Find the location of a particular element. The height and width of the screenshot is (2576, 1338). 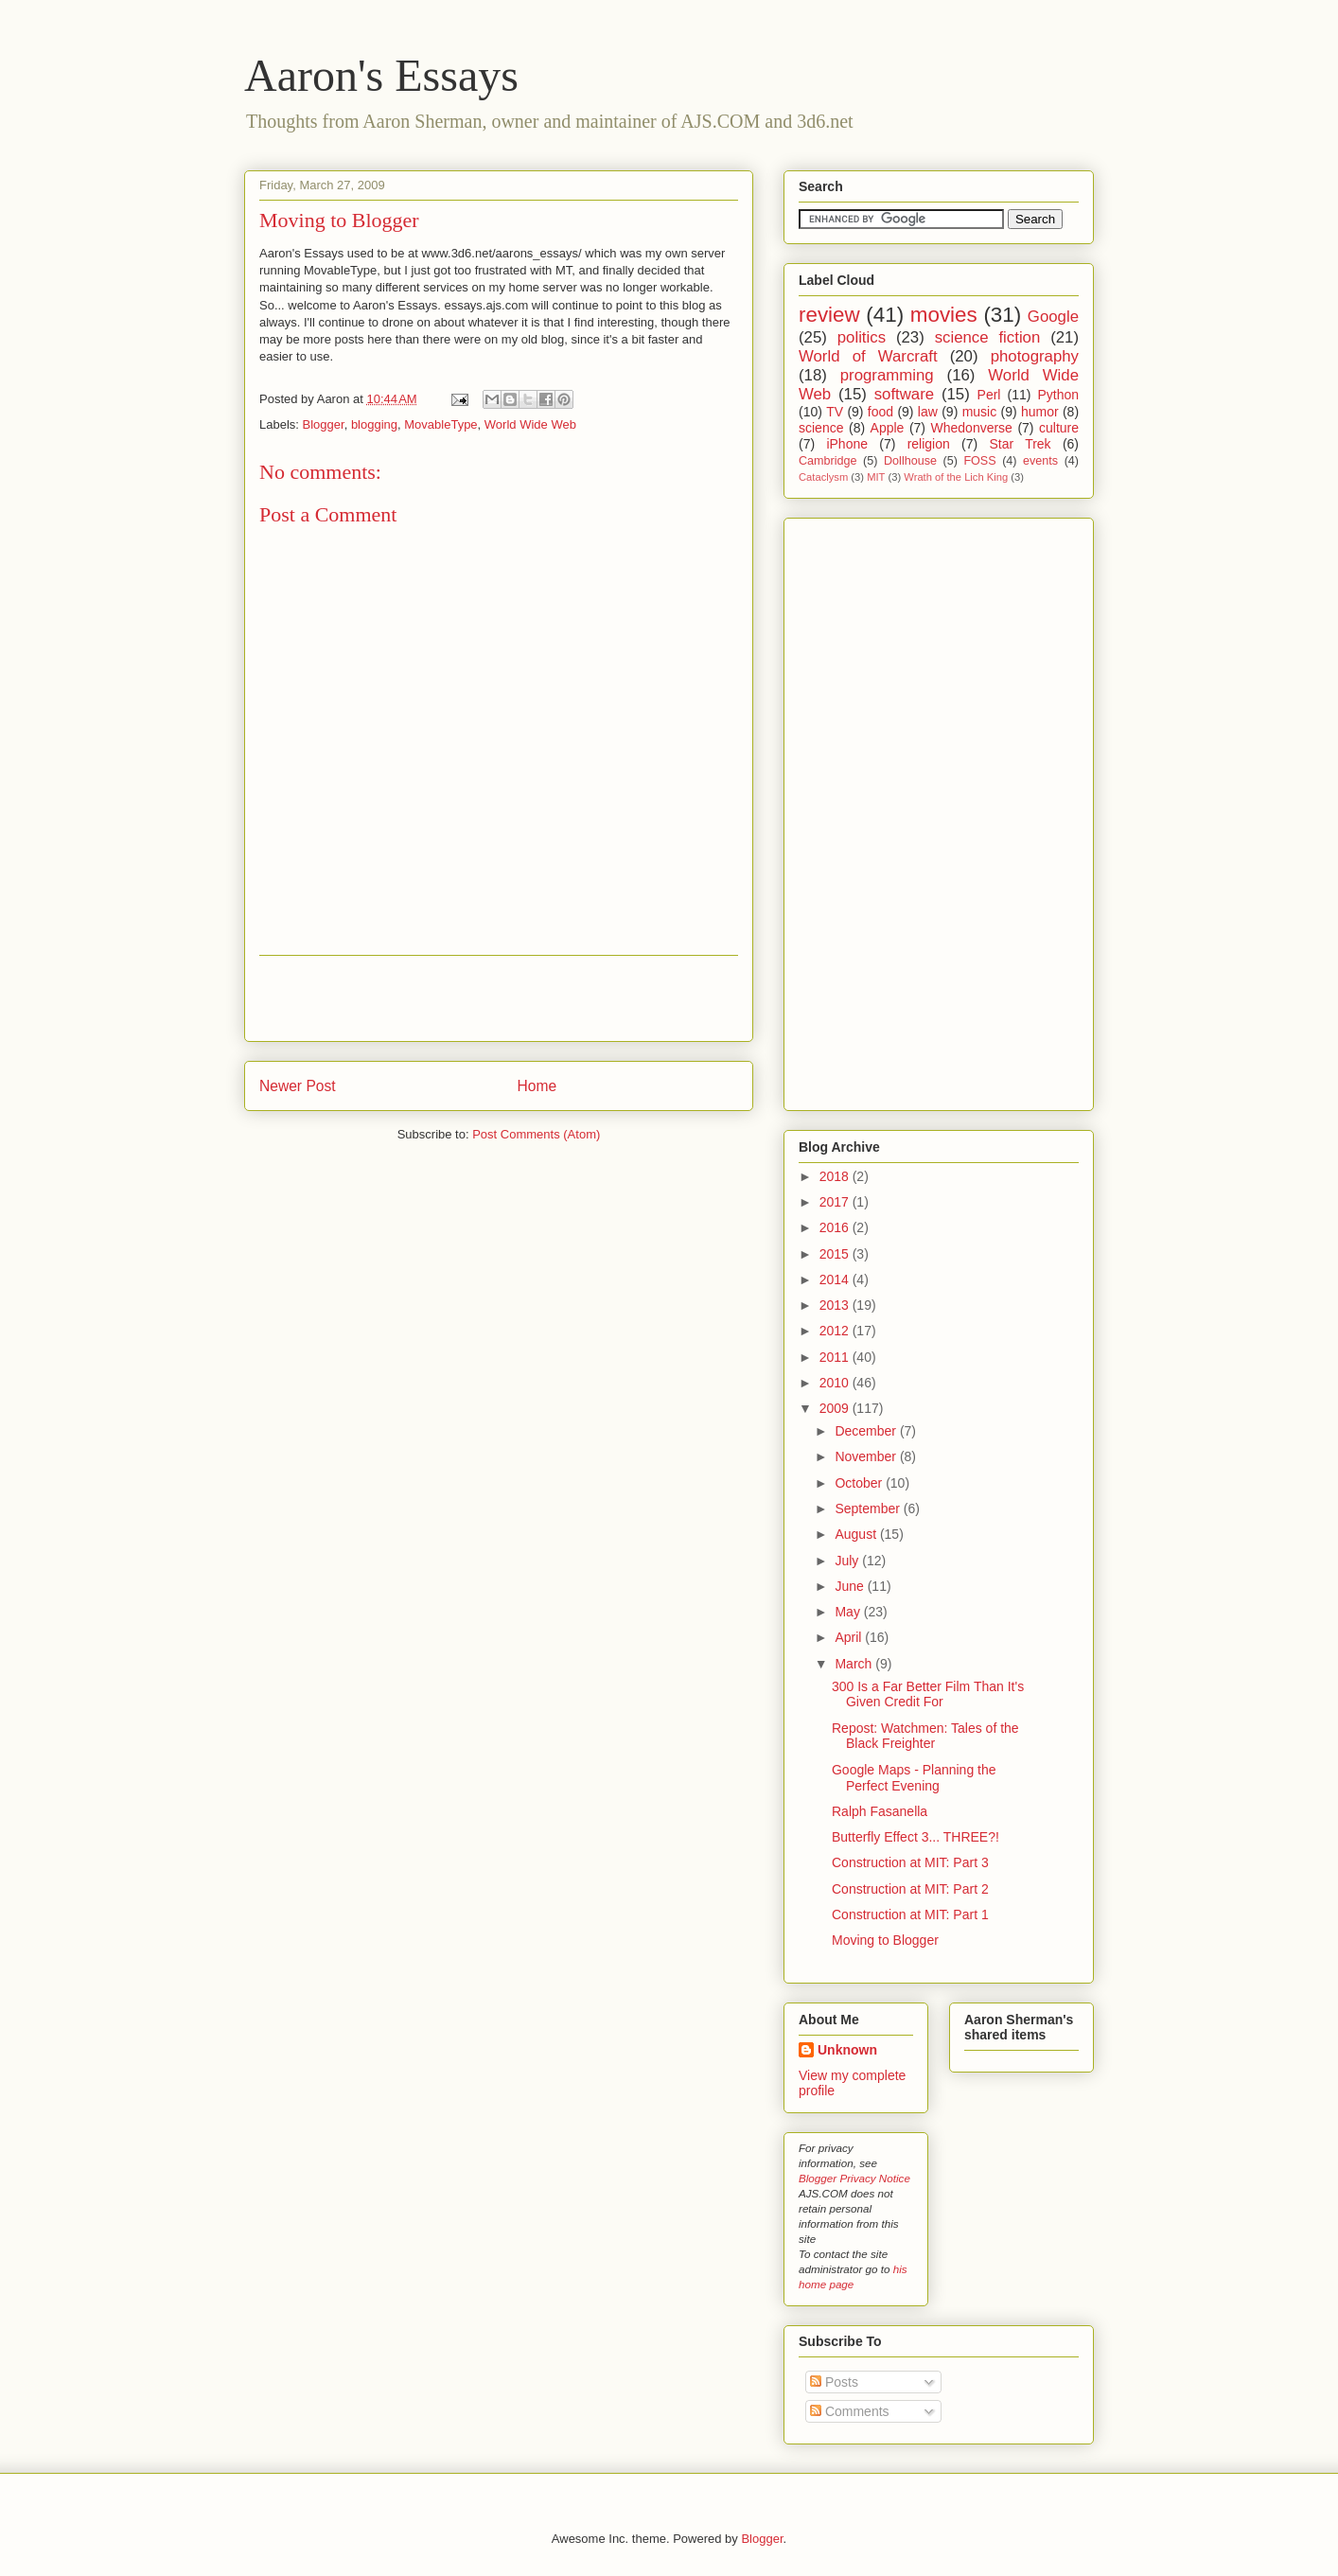

Moving to Blogger is located at coordinates (339, 220).